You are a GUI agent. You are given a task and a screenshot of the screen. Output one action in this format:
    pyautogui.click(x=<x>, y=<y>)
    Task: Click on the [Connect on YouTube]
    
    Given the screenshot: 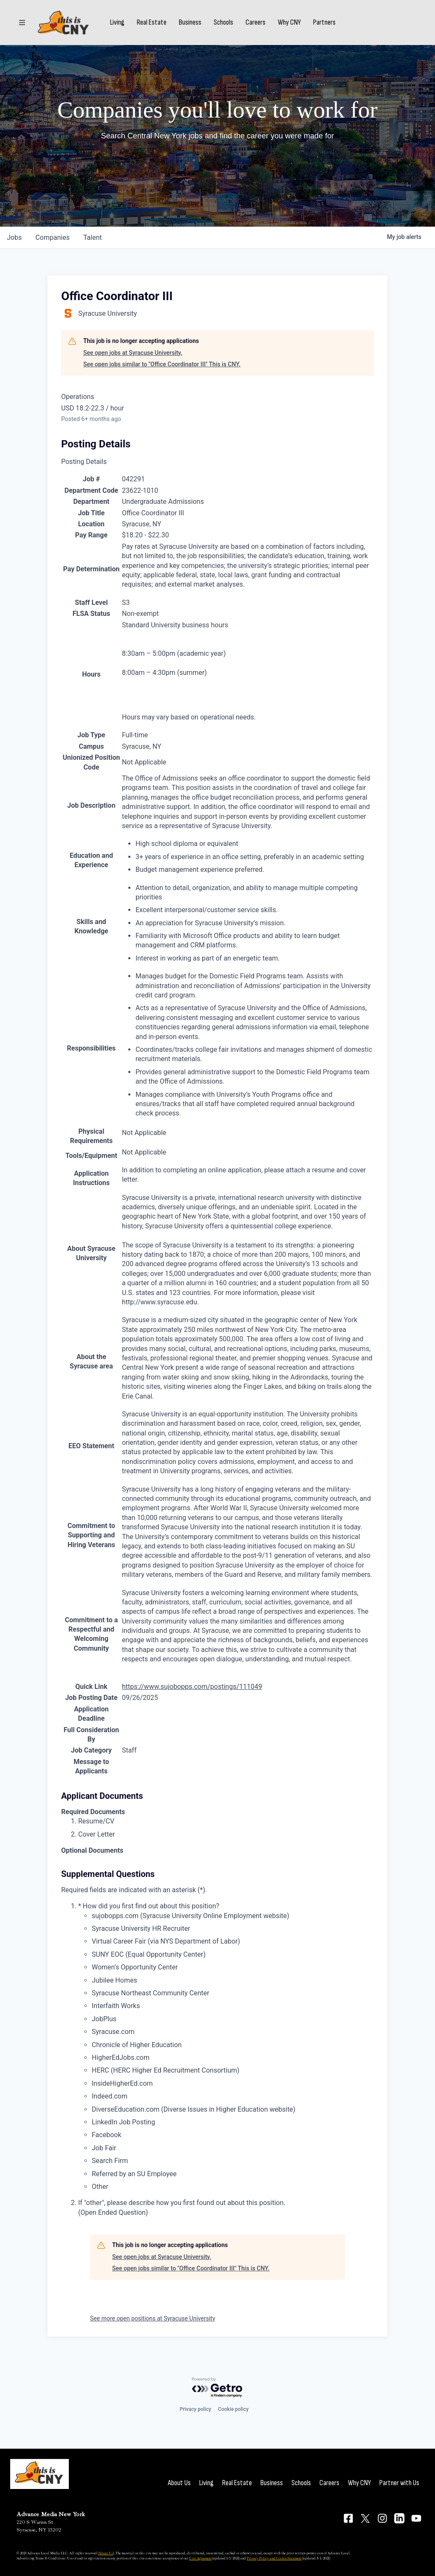 What is the action you would take?
    pyautogui.click(x=416, y=2518)
    